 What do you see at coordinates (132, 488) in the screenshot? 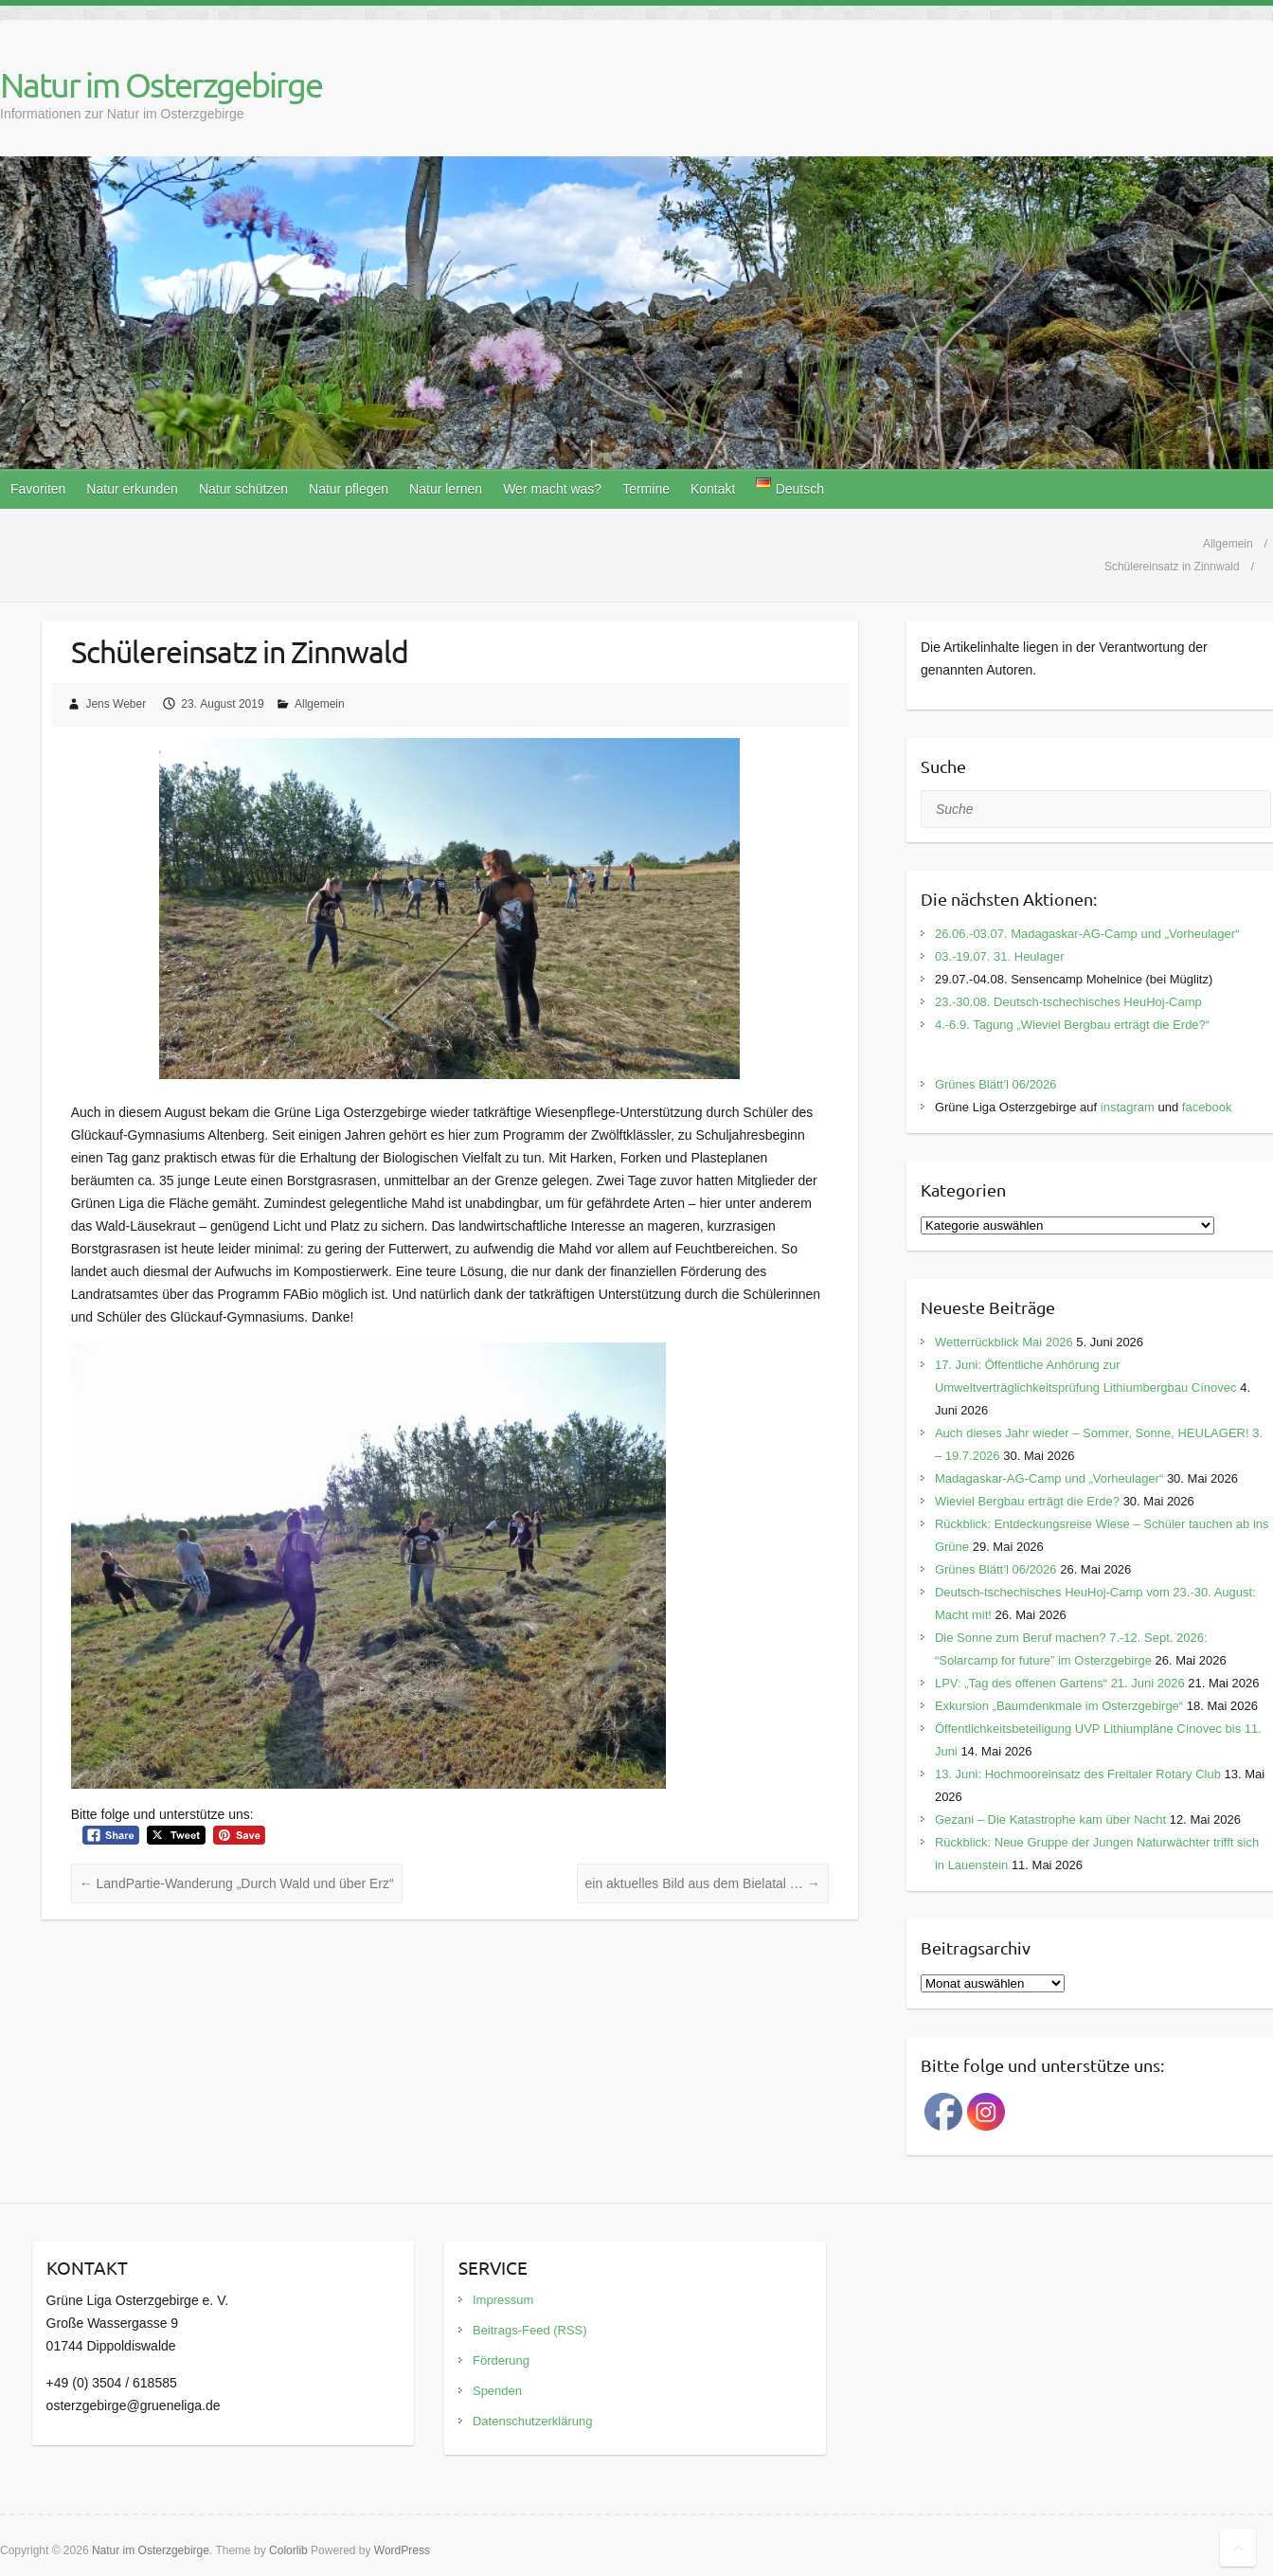
I see `Natur erkunden` at bounding box center [132, 488].